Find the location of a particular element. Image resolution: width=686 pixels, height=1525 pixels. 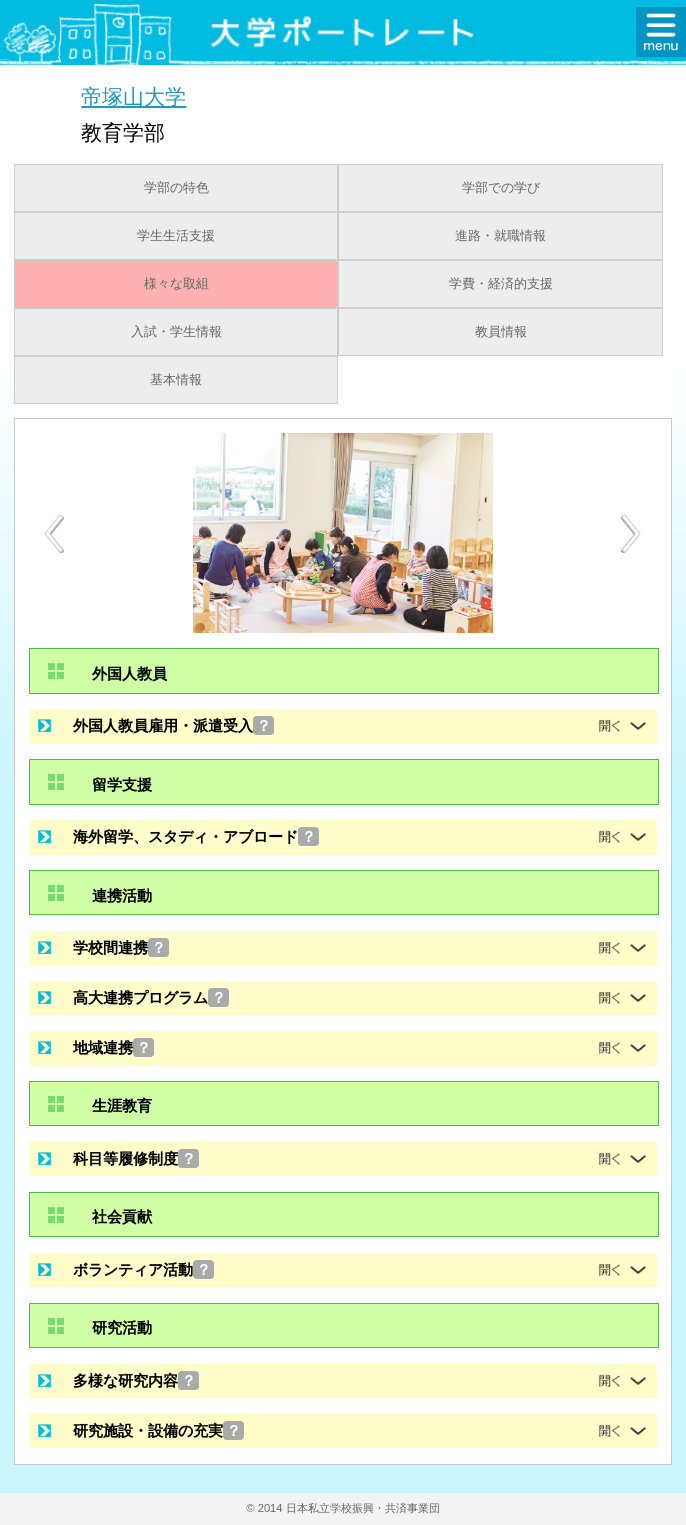

進路・就職情報 is located at coordinates (500, 236).